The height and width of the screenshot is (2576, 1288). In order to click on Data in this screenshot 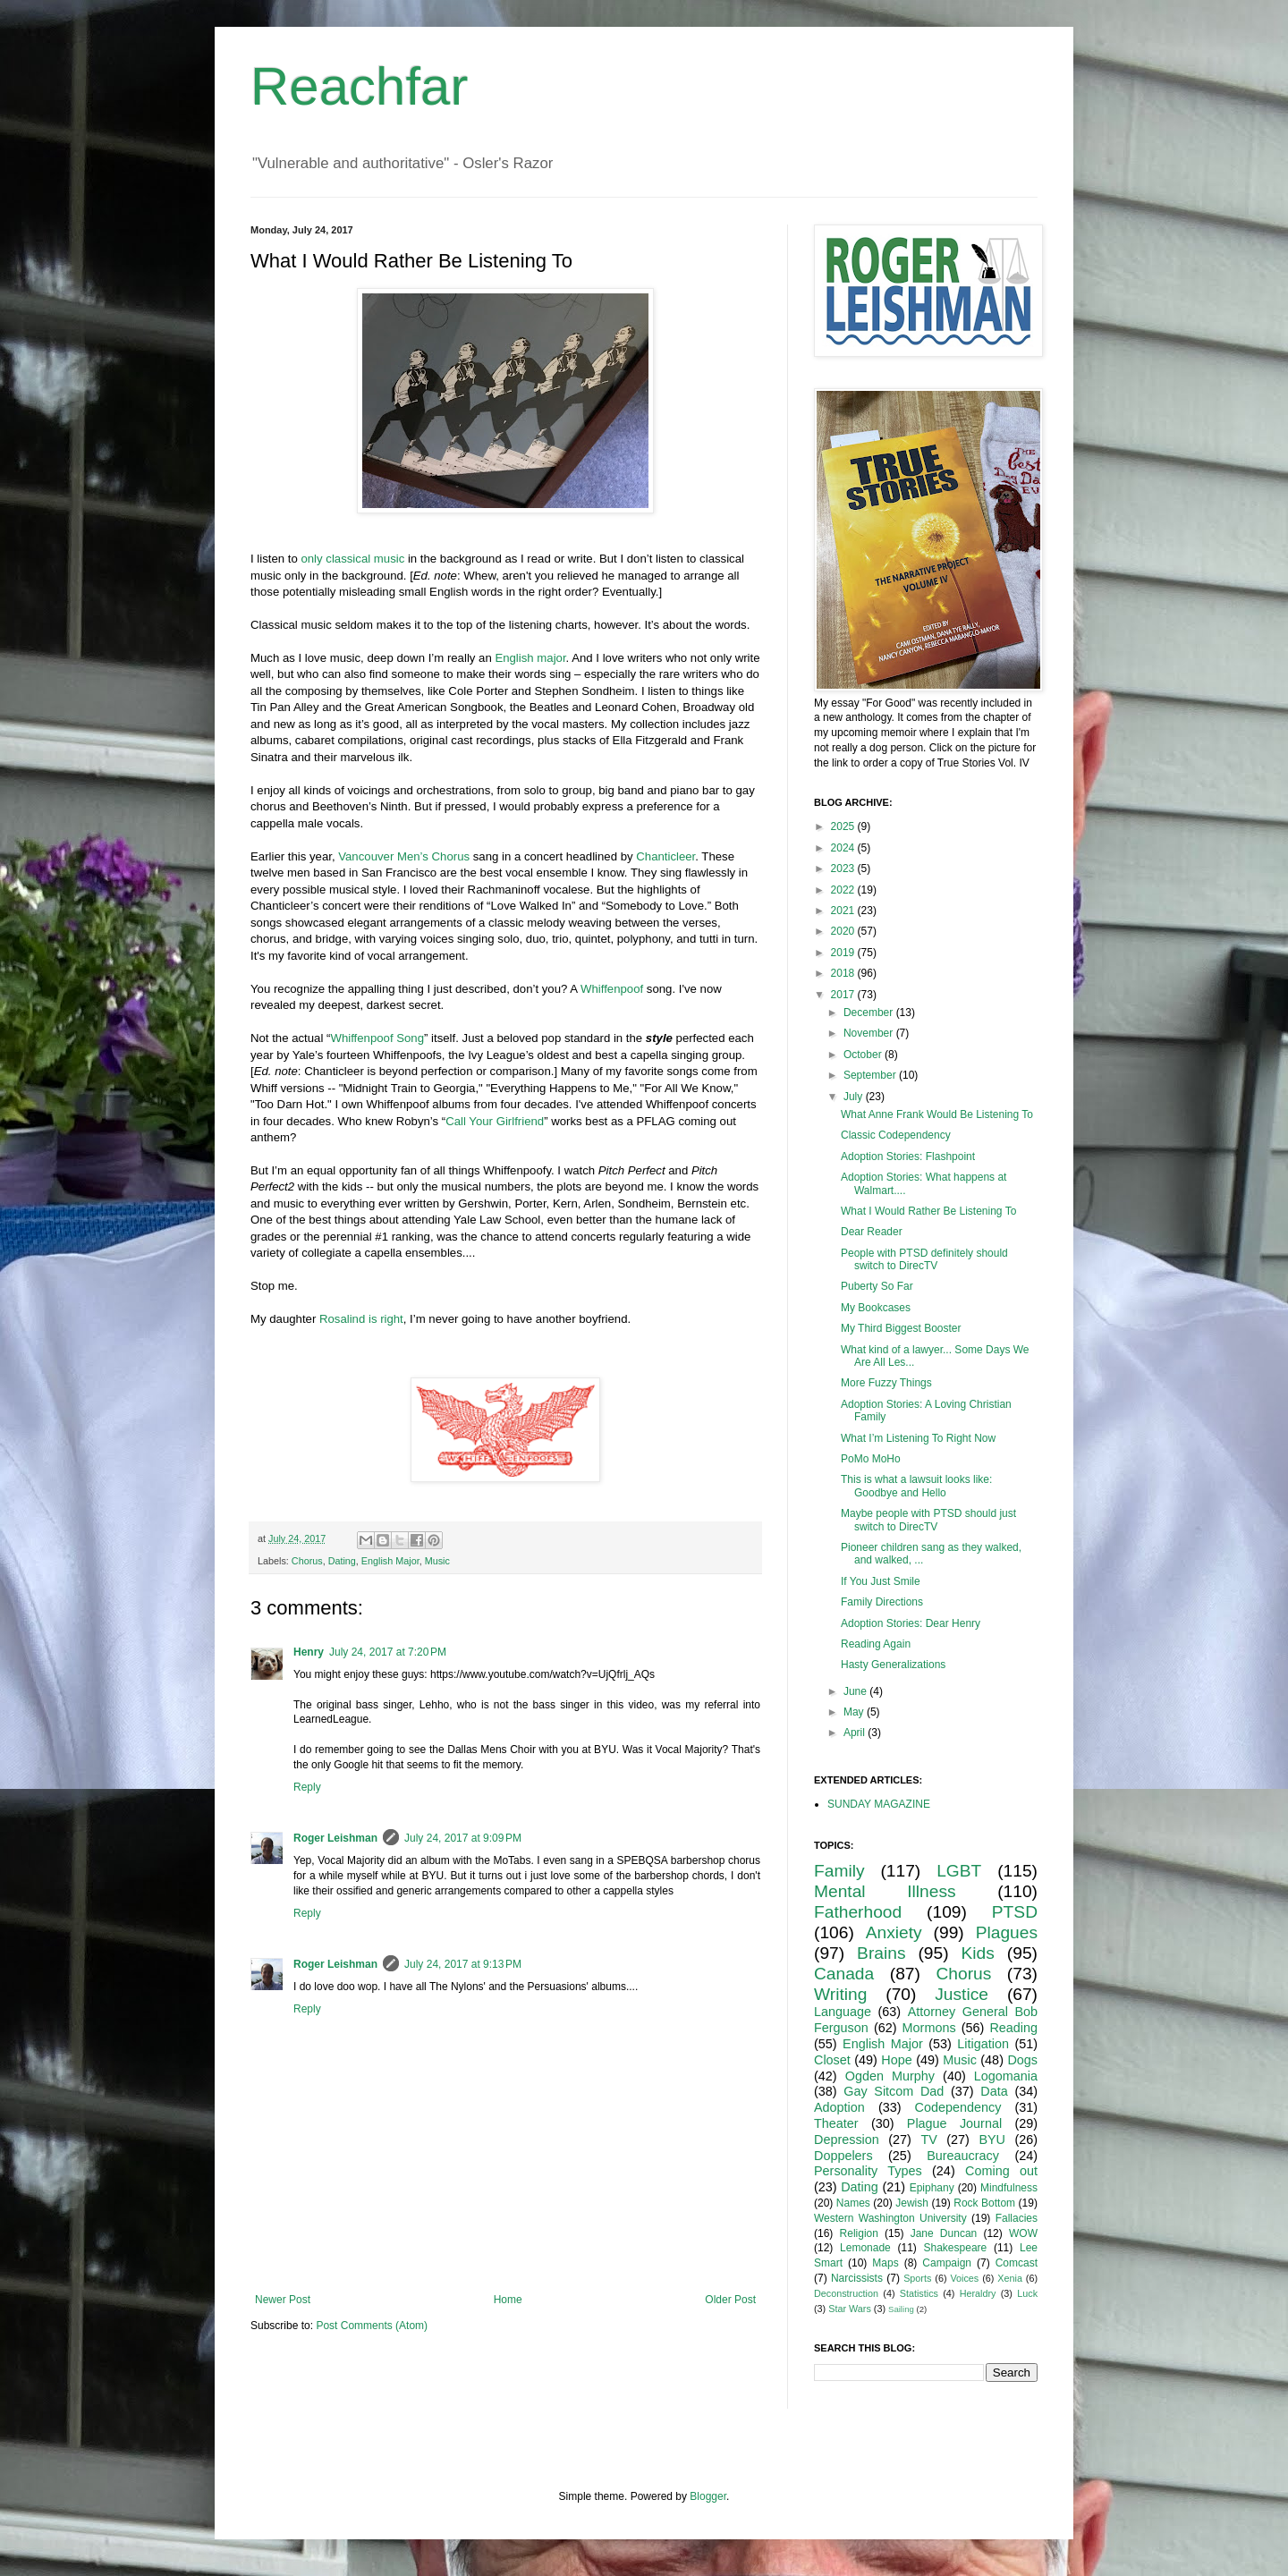, I will do `click(993, 2091)`.